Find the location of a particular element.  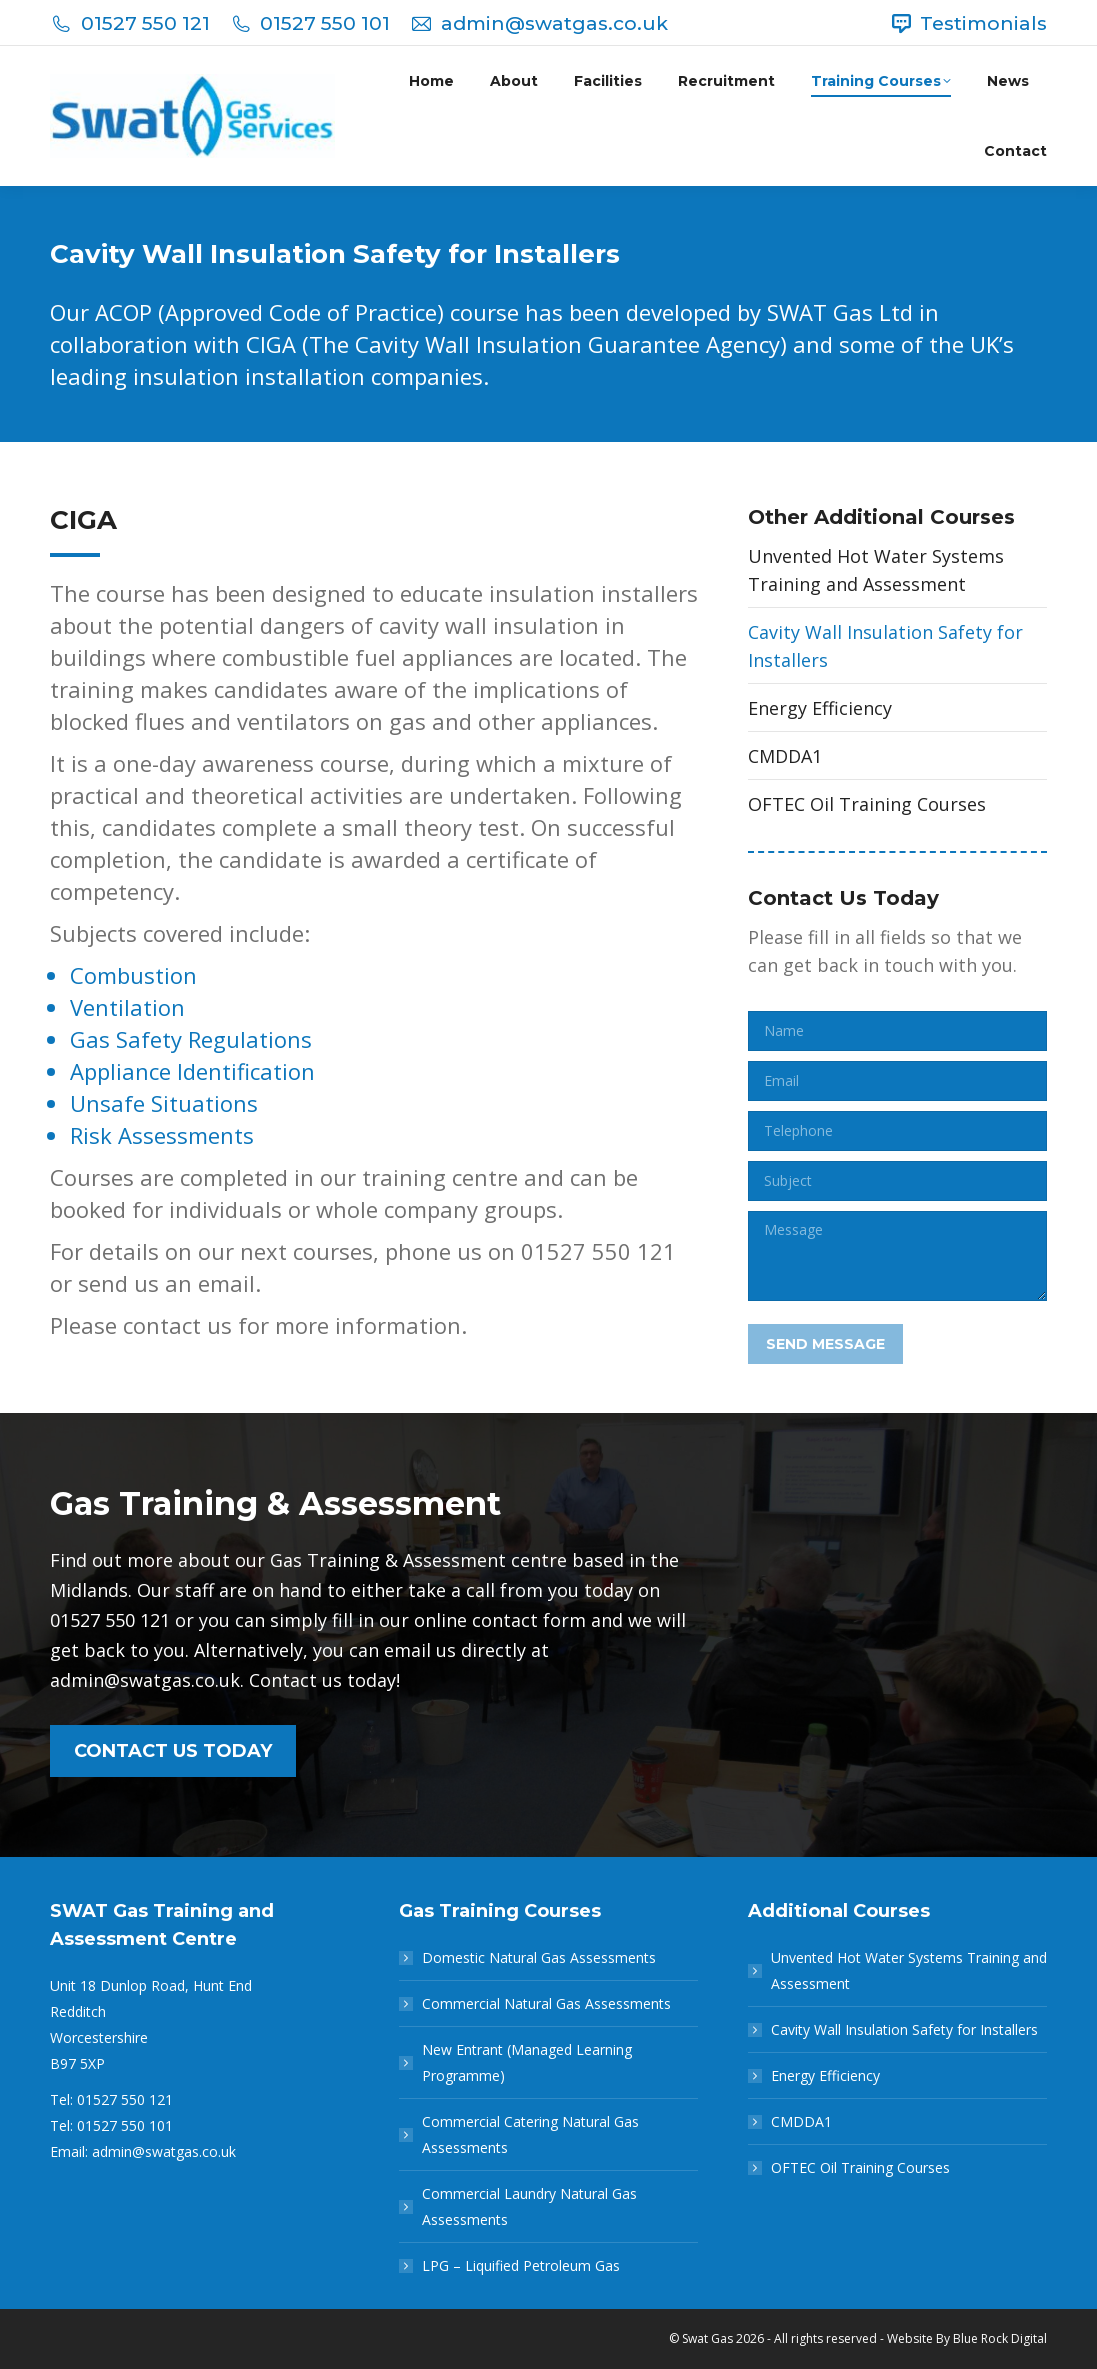

admin@swatgas.co.uk is located at coordinates (539, 23).